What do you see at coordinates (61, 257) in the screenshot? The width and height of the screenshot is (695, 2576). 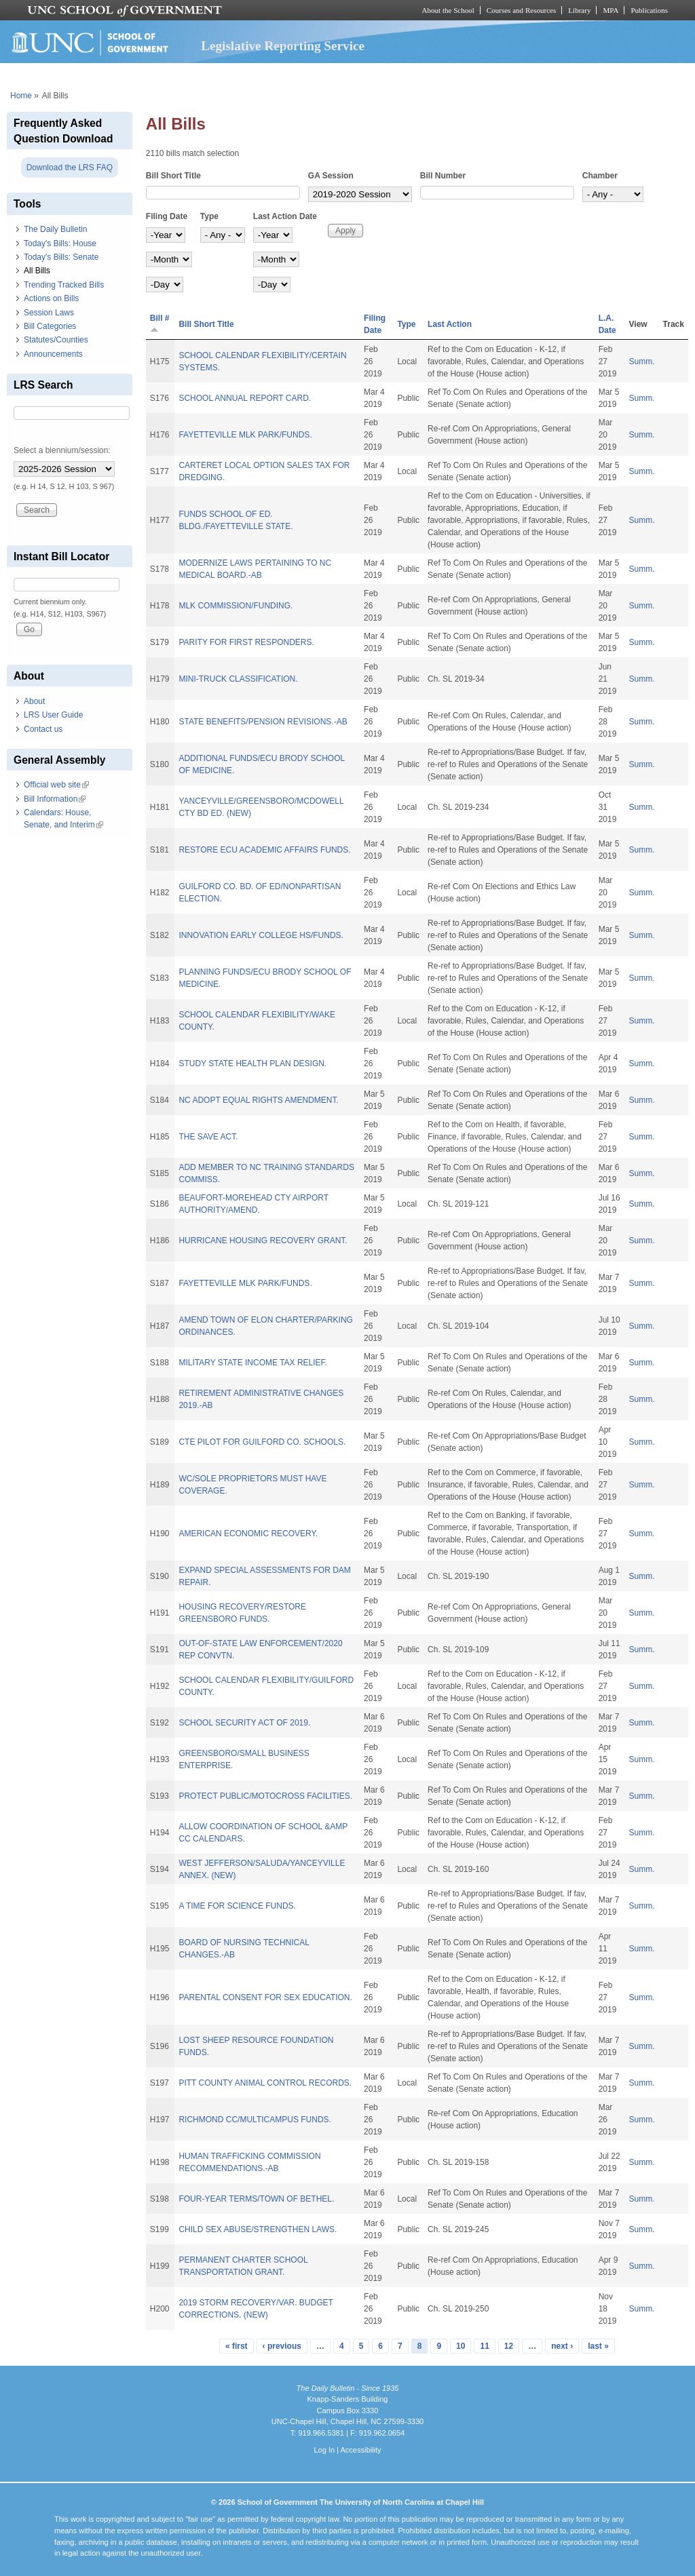 I see `Today's Bills: Senate` at bounding box center [61, 257].